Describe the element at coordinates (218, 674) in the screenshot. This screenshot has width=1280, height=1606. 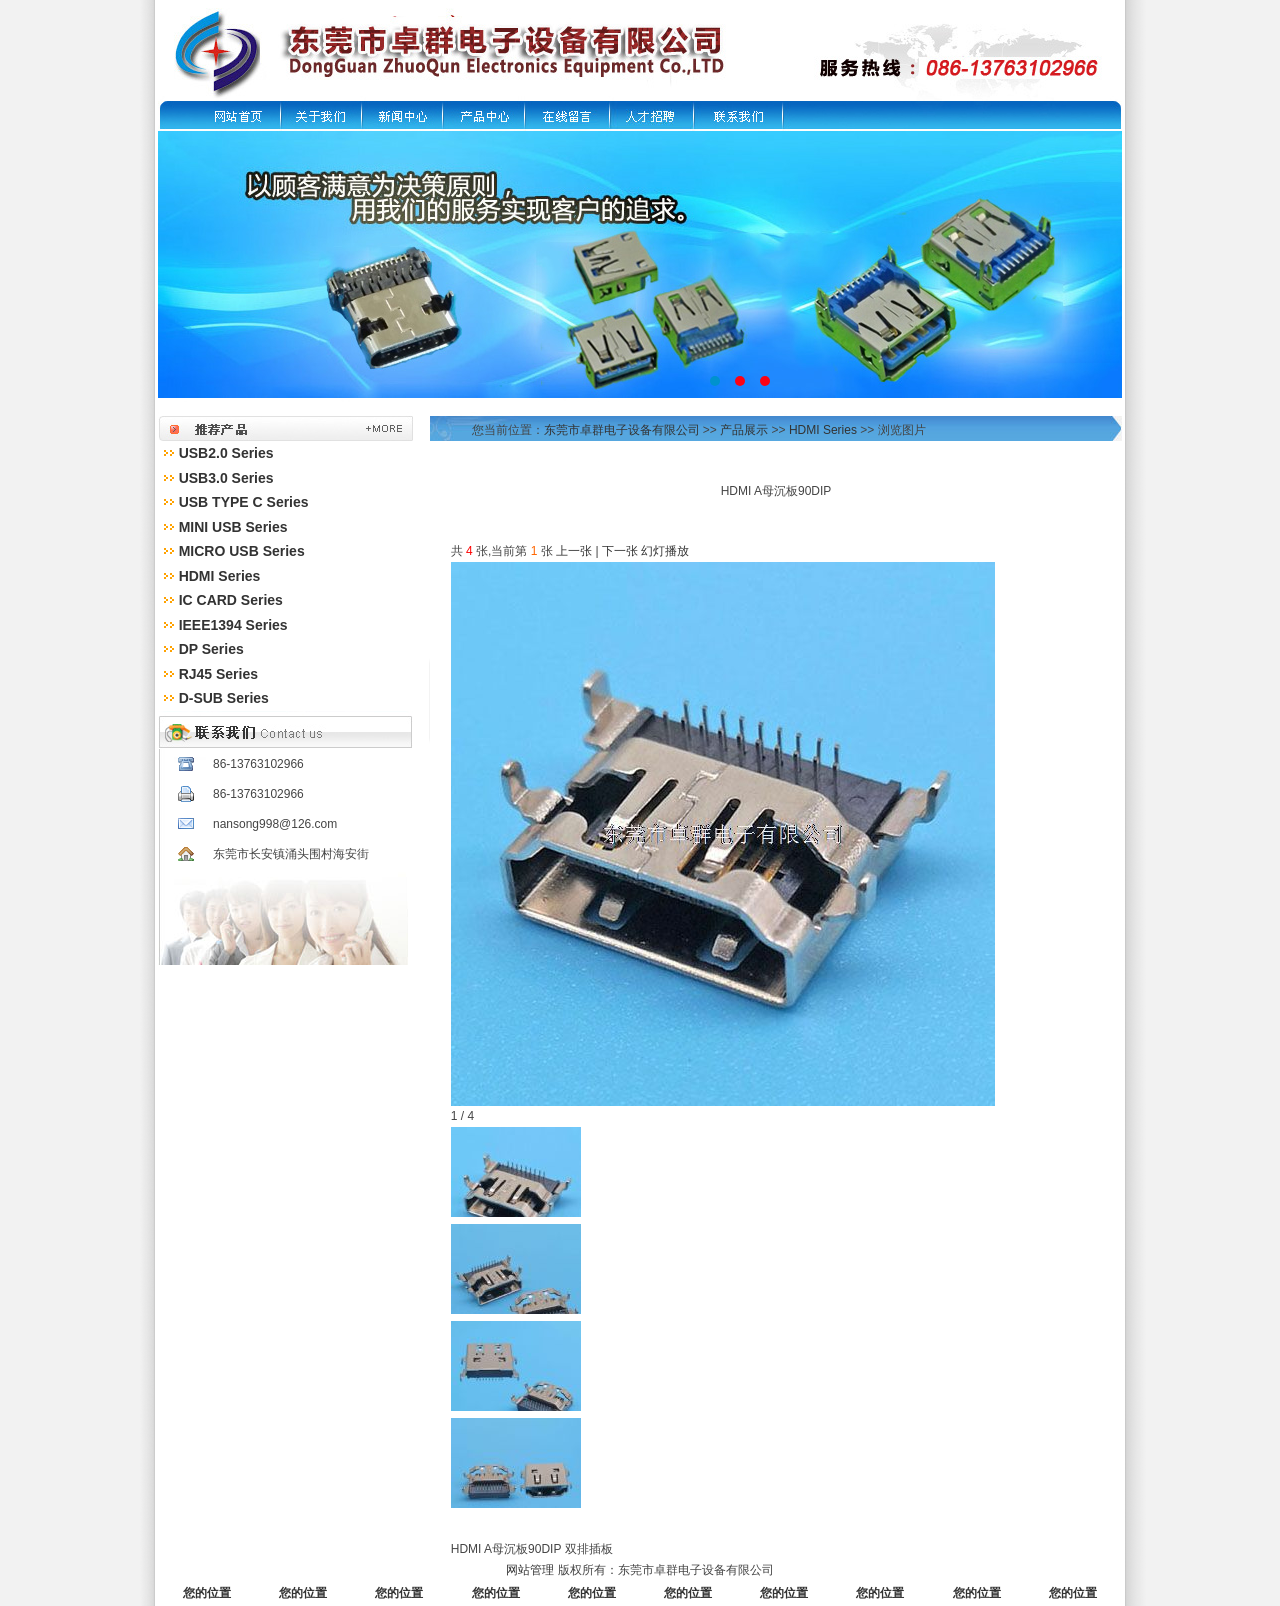
I see `RJ45 Series` at that location.